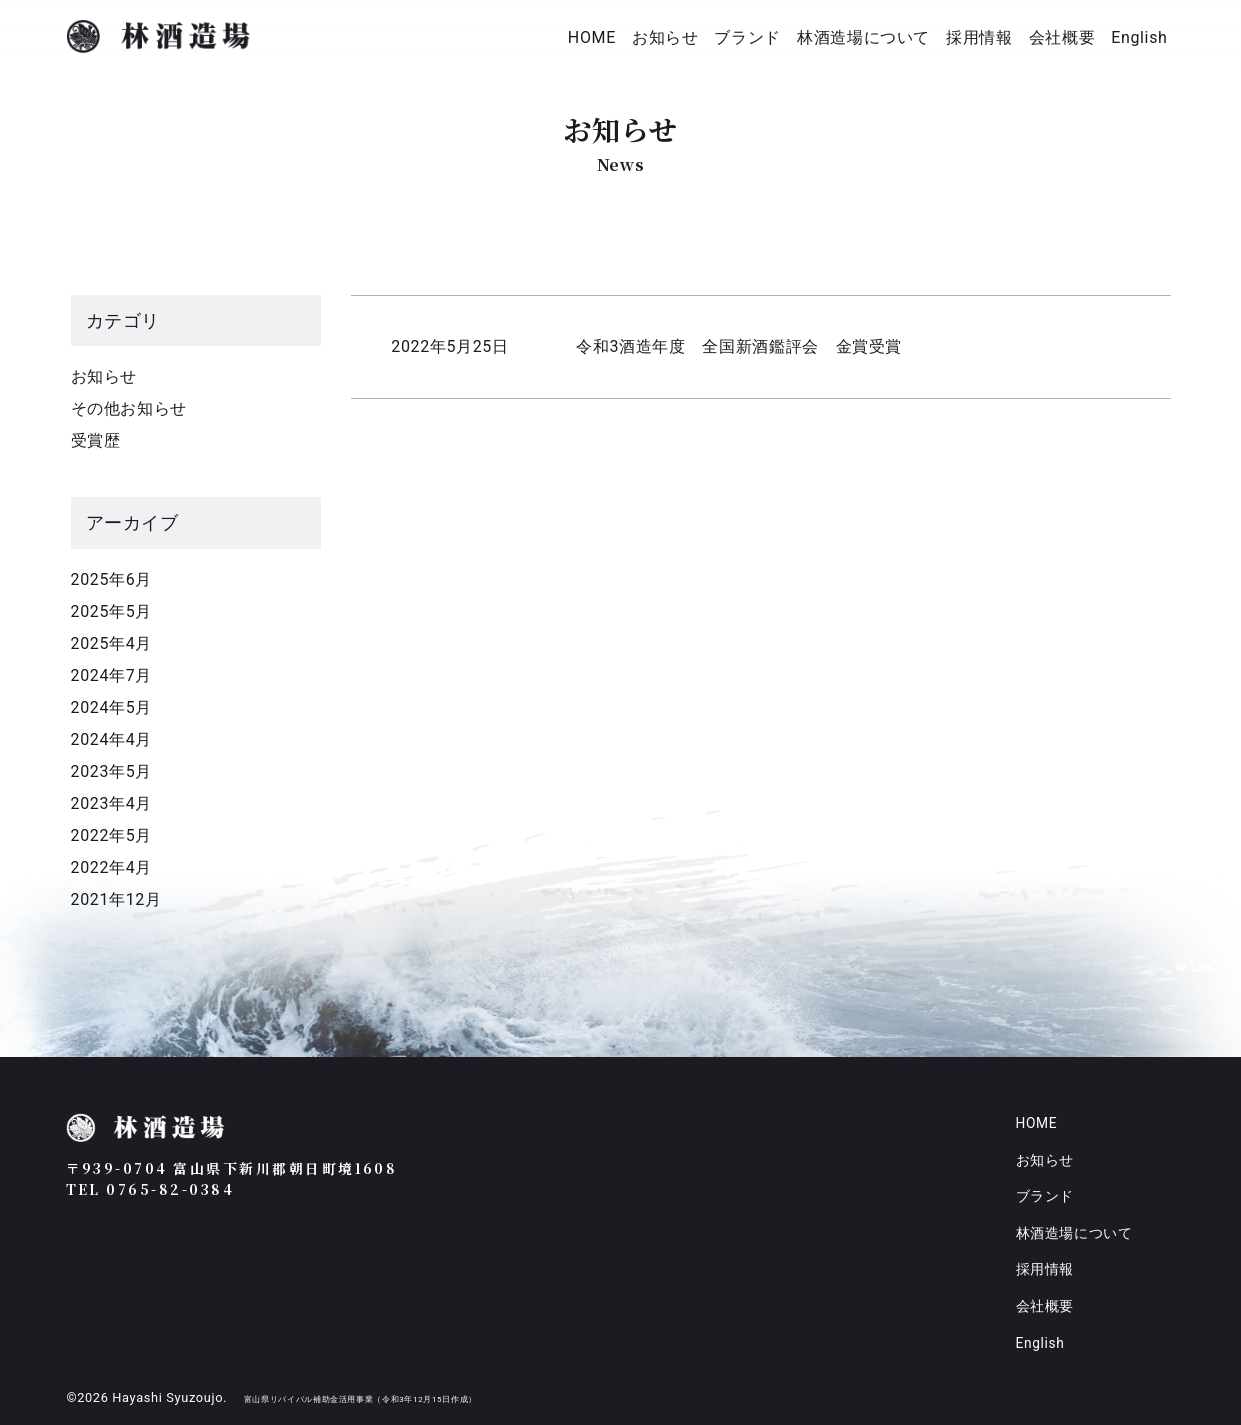  Describe the element at coordinates (96, 440) in the screenshot. I see `受賞歴` at that location.